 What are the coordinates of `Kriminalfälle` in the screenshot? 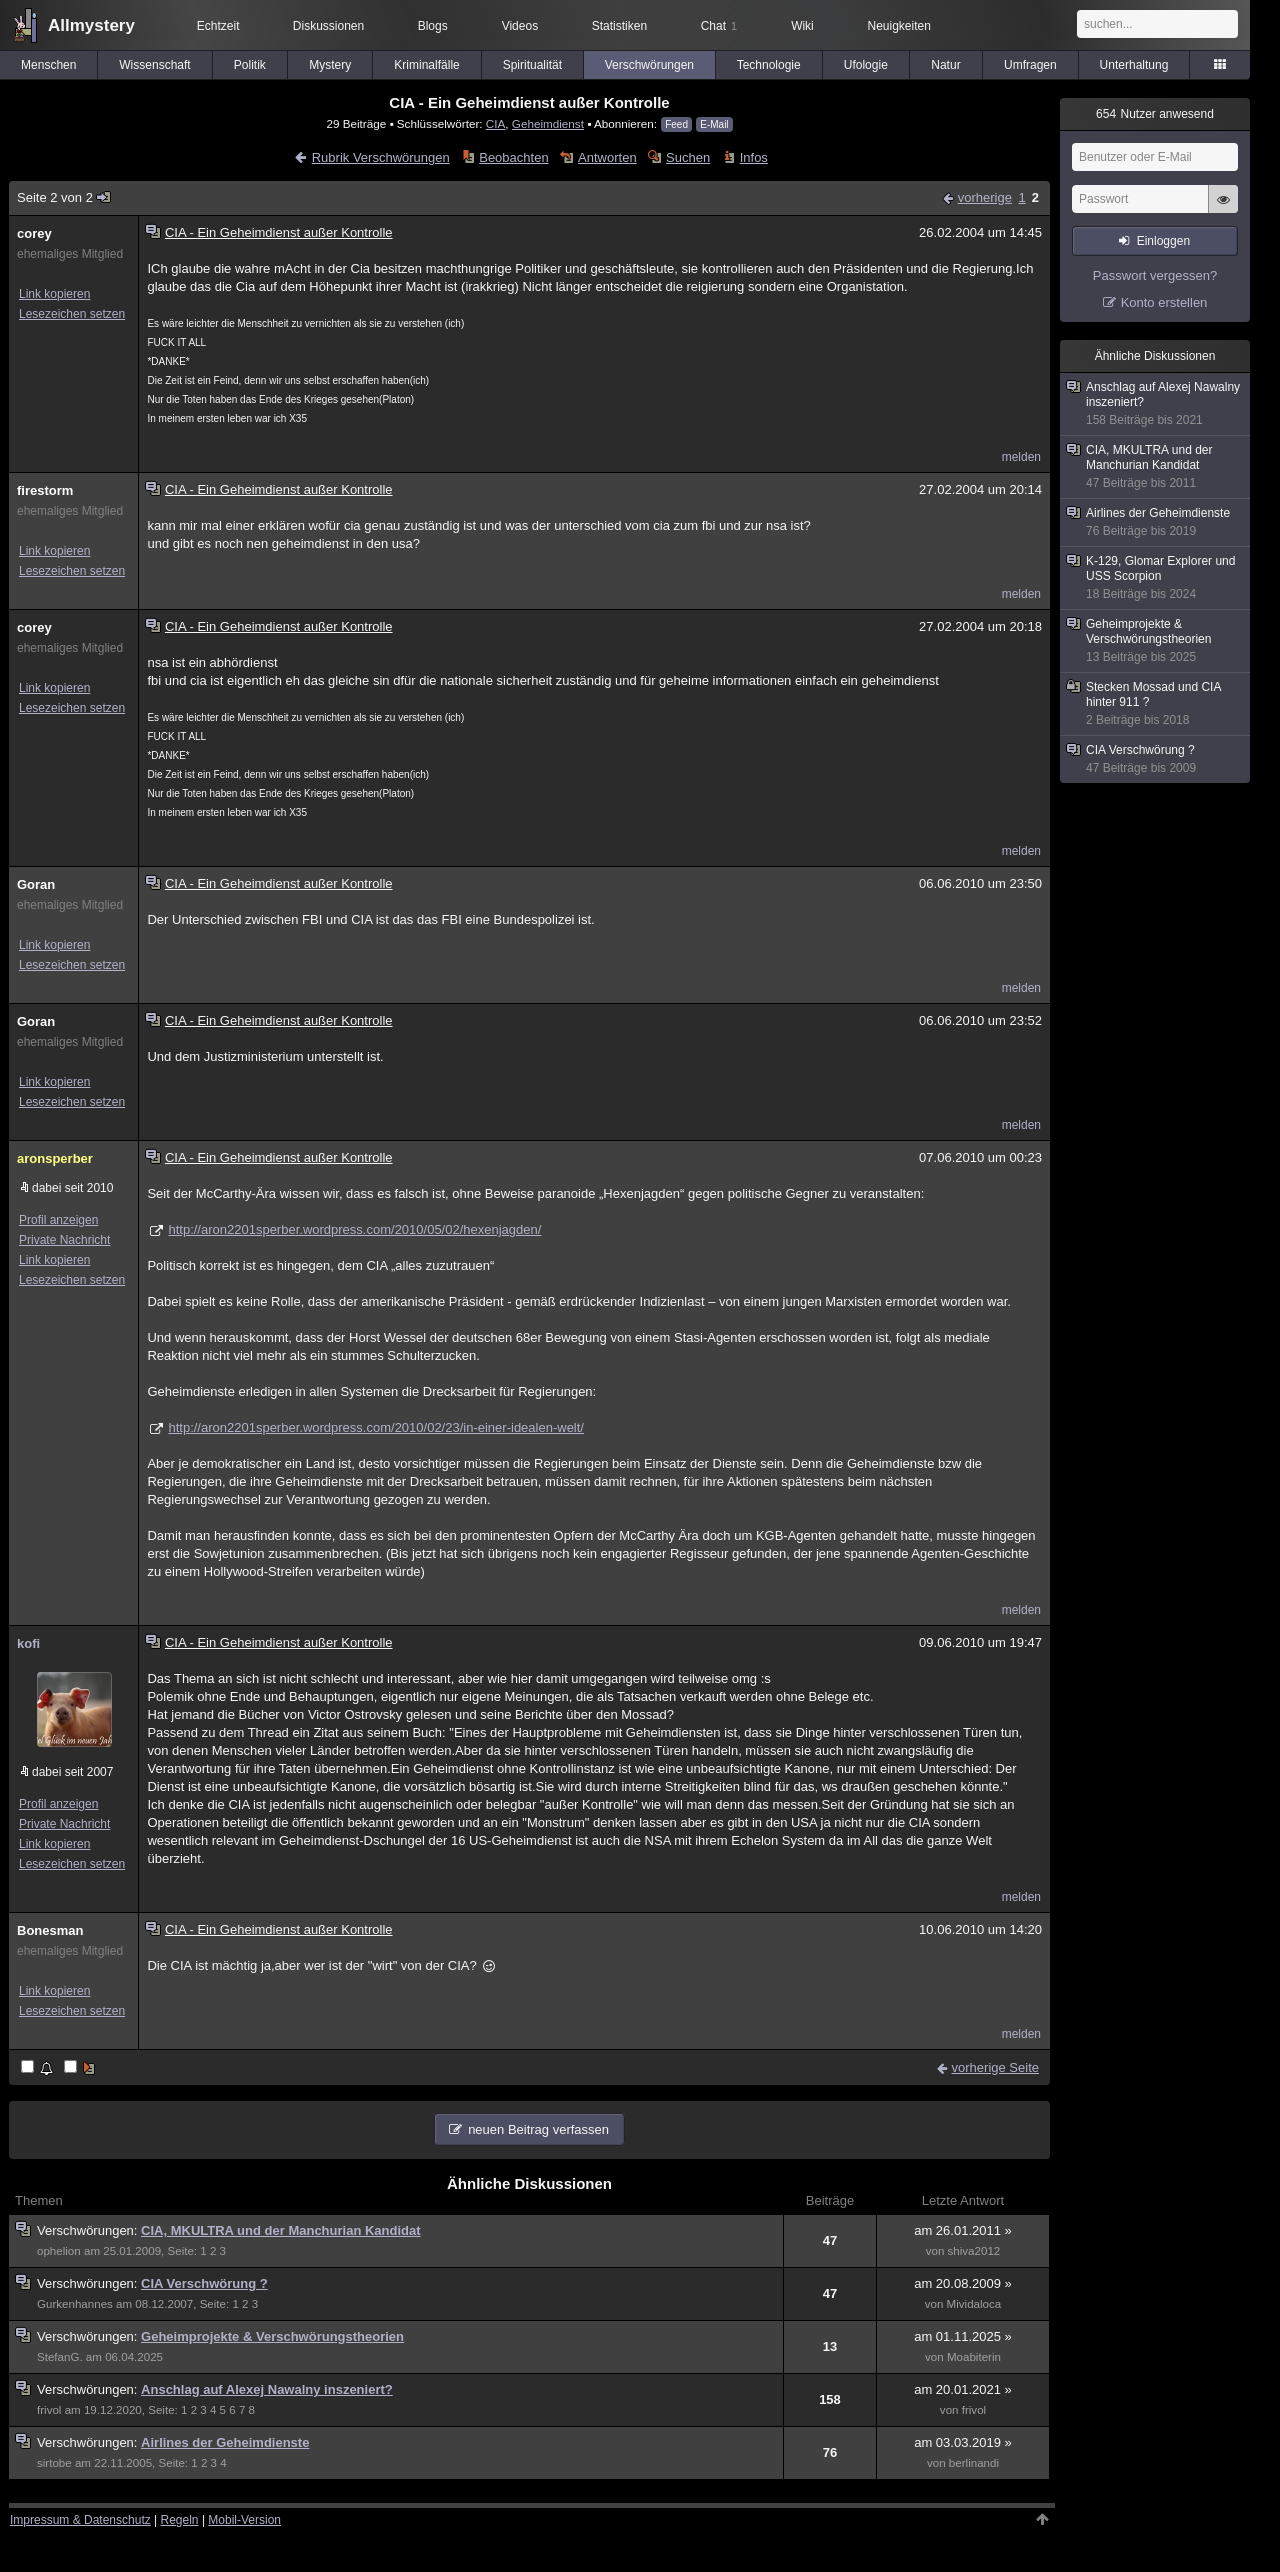 It's located at (426, 65).